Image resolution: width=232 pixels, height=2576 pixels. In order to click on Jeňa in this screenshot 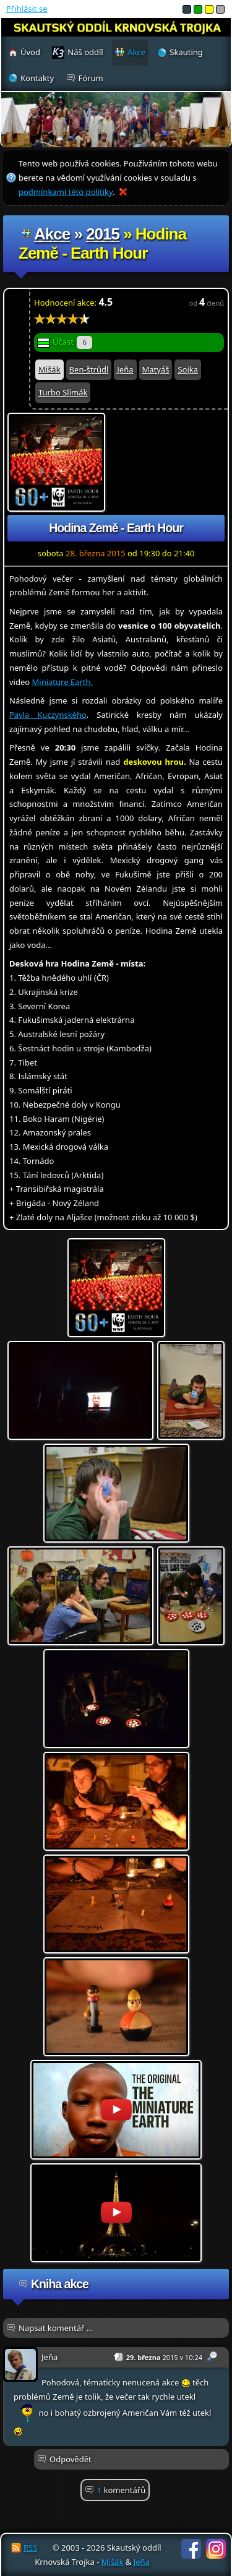, I will do `click(125, 369)`.